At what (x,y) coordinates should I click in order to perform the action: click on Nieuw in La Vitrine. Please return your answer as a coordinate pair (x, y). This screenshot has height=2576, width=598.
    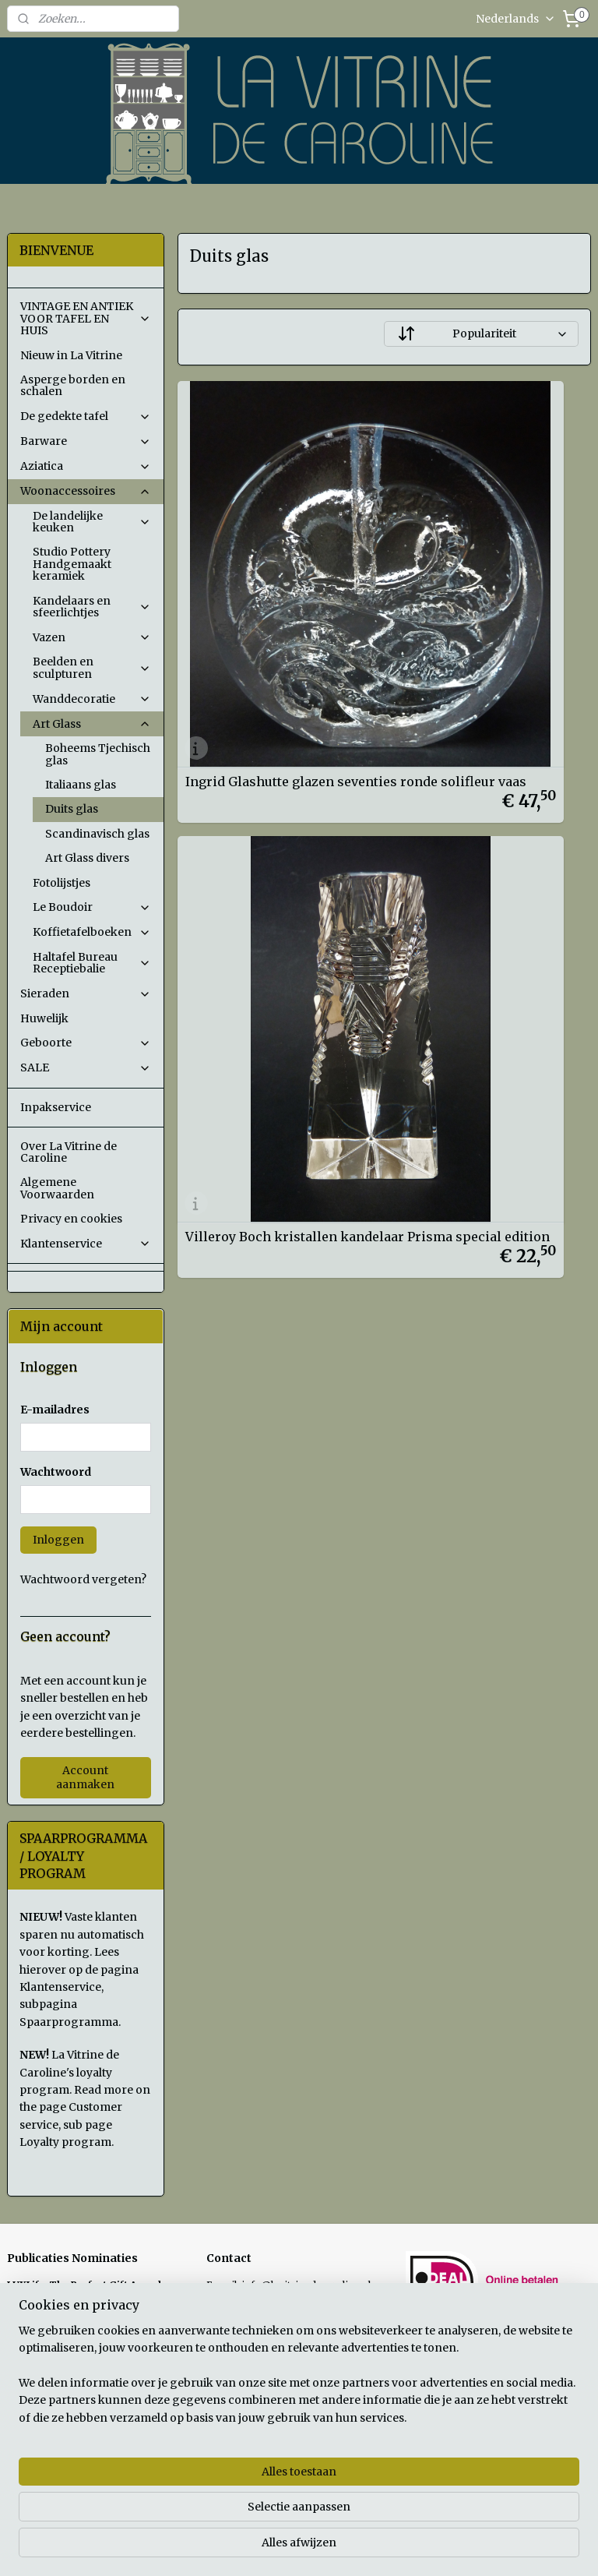
    Looking at the image, I should click on (71, 355).